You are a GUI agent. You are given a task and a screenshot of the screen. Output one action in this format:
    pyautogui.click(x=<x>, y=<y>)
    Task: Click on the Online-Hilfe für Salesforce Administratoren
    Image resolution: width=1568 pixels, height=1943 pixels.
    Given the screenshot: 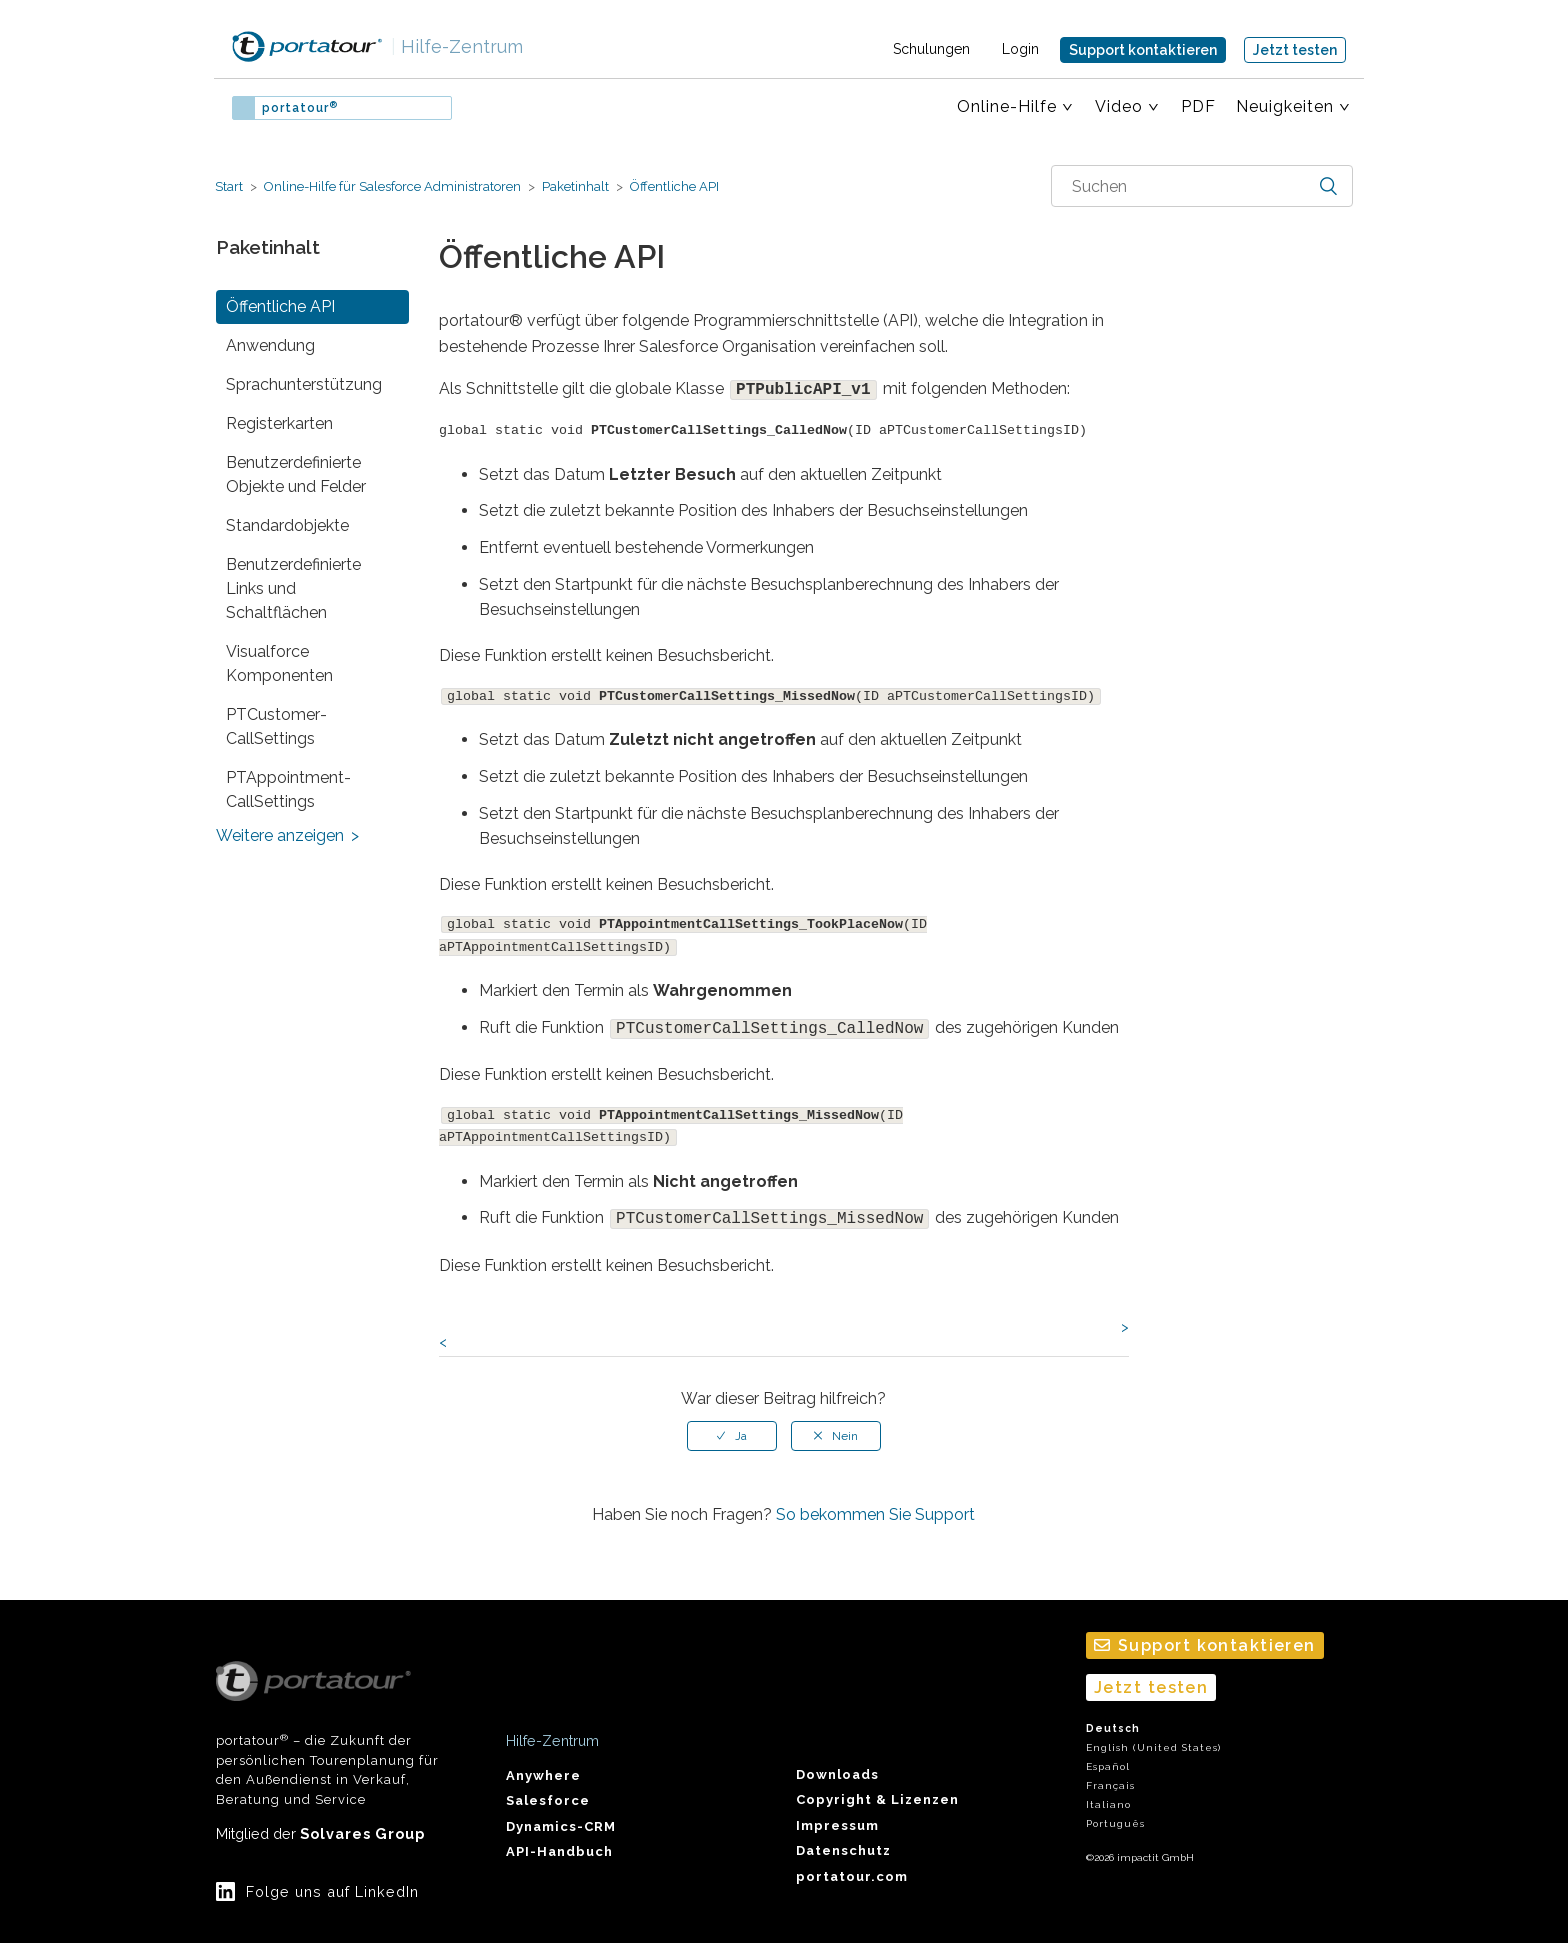 What is the action you would take?
    pyautogui.click(x=392, y=186)
    